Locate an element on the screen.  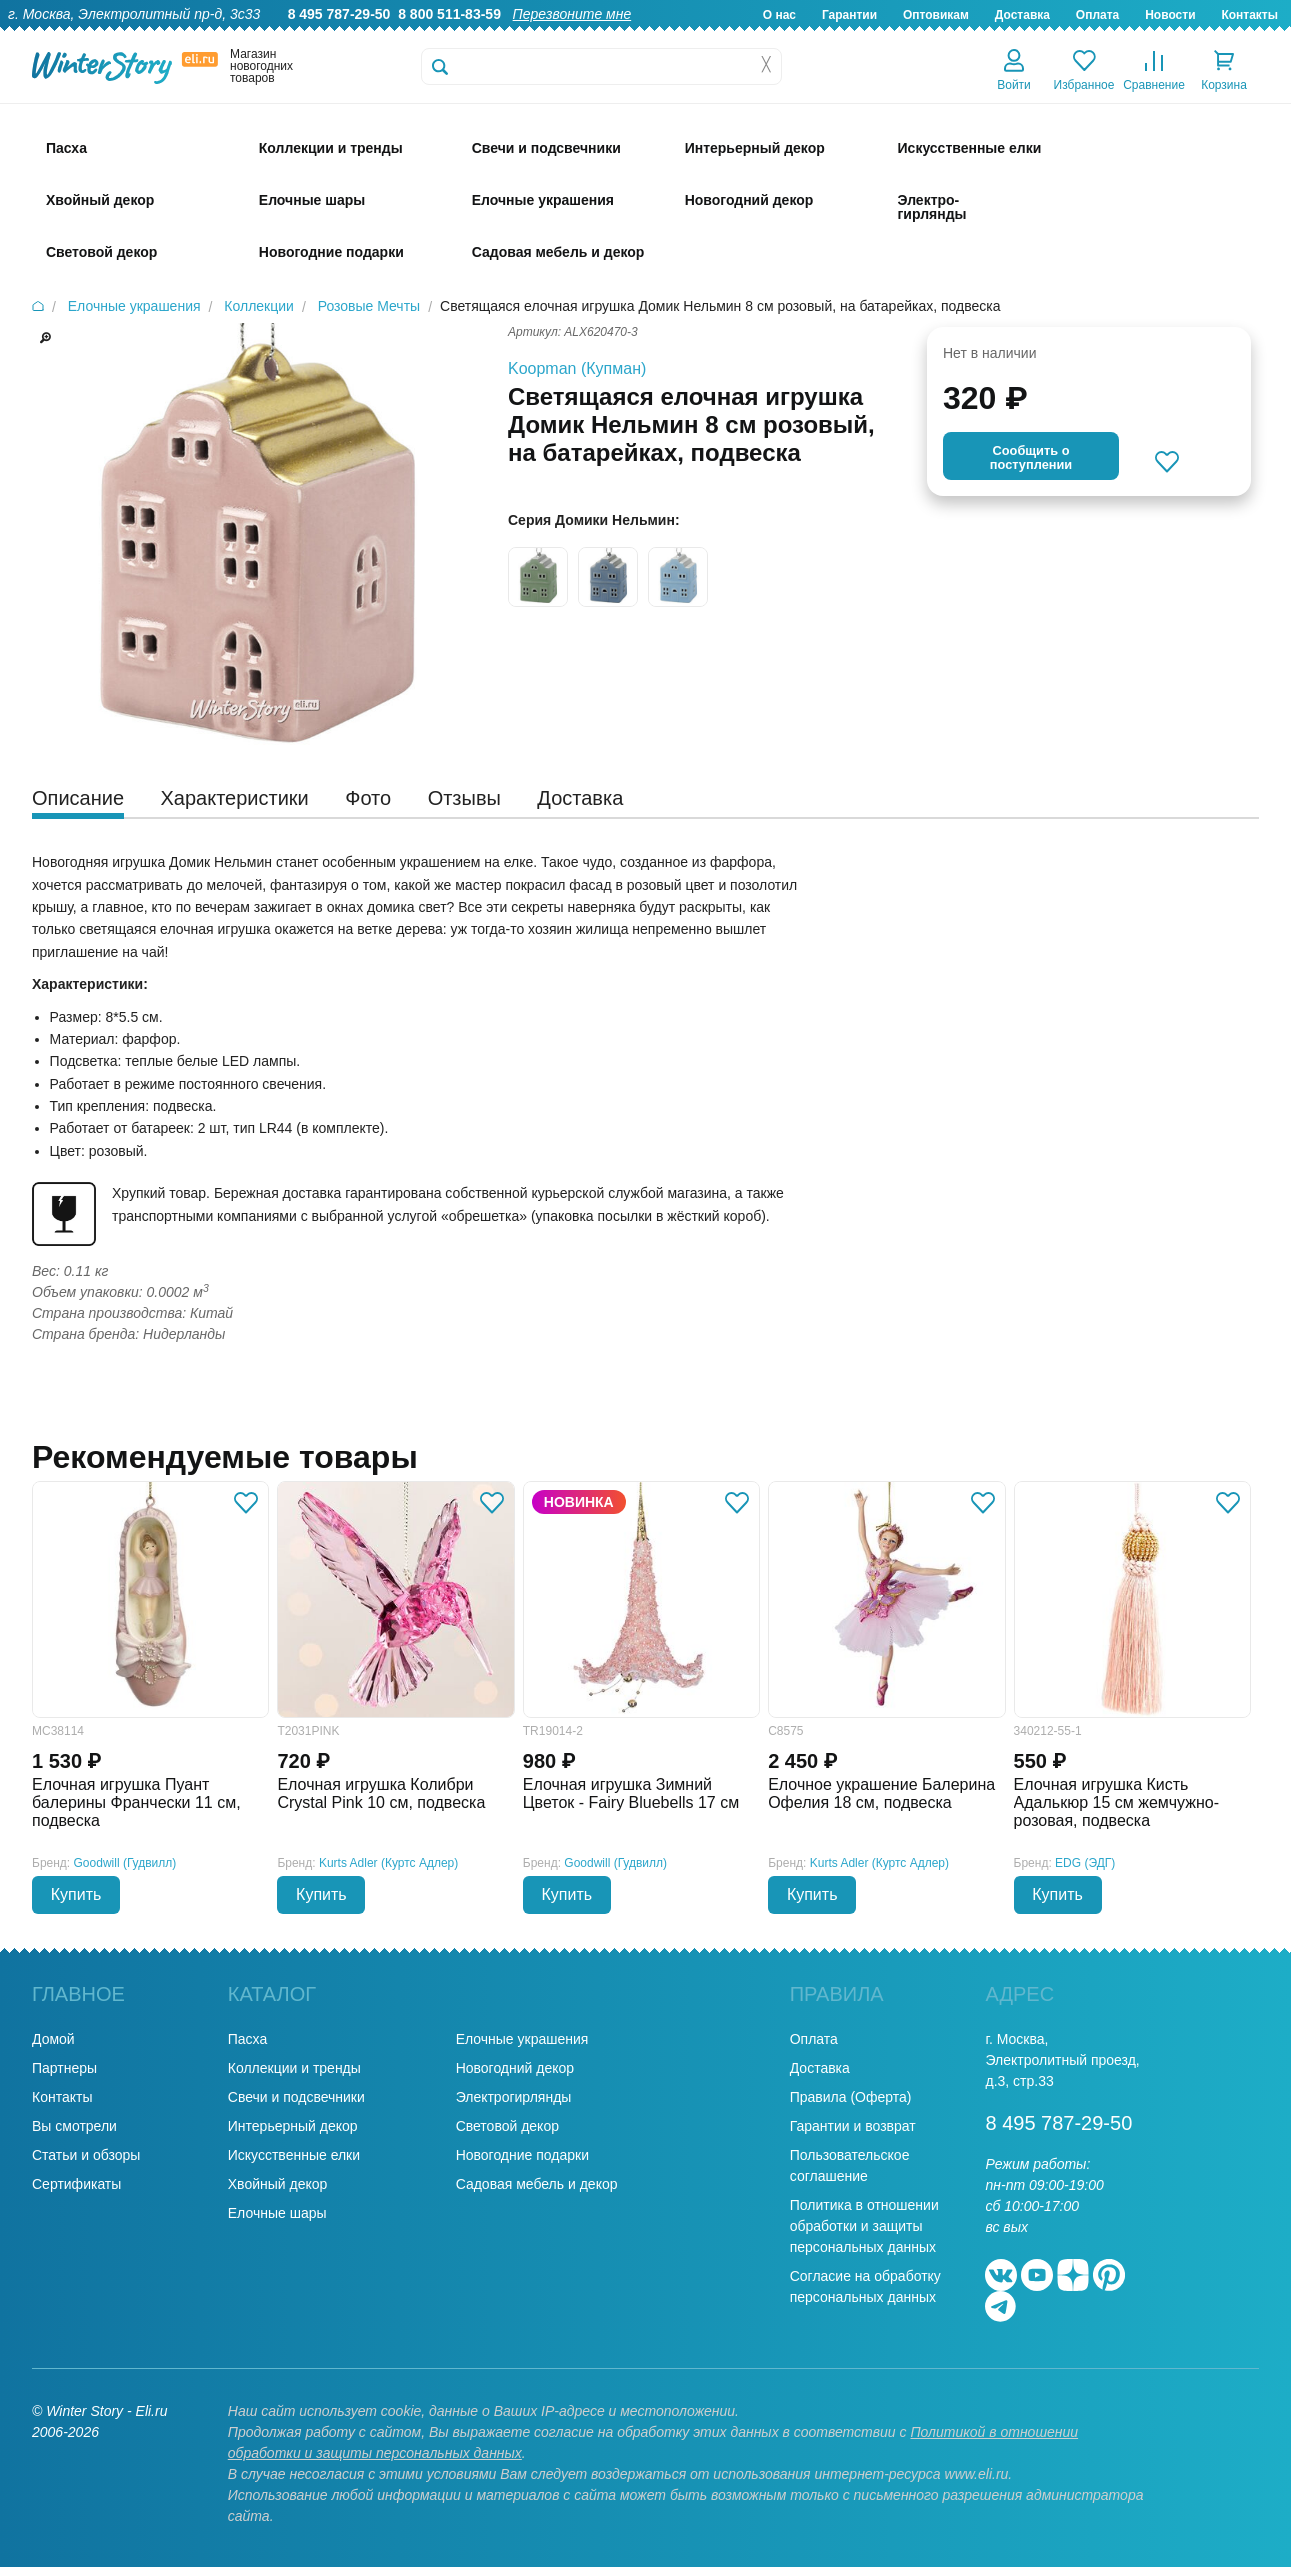
Электрогирлянды is located at coordinates (514, 2097).